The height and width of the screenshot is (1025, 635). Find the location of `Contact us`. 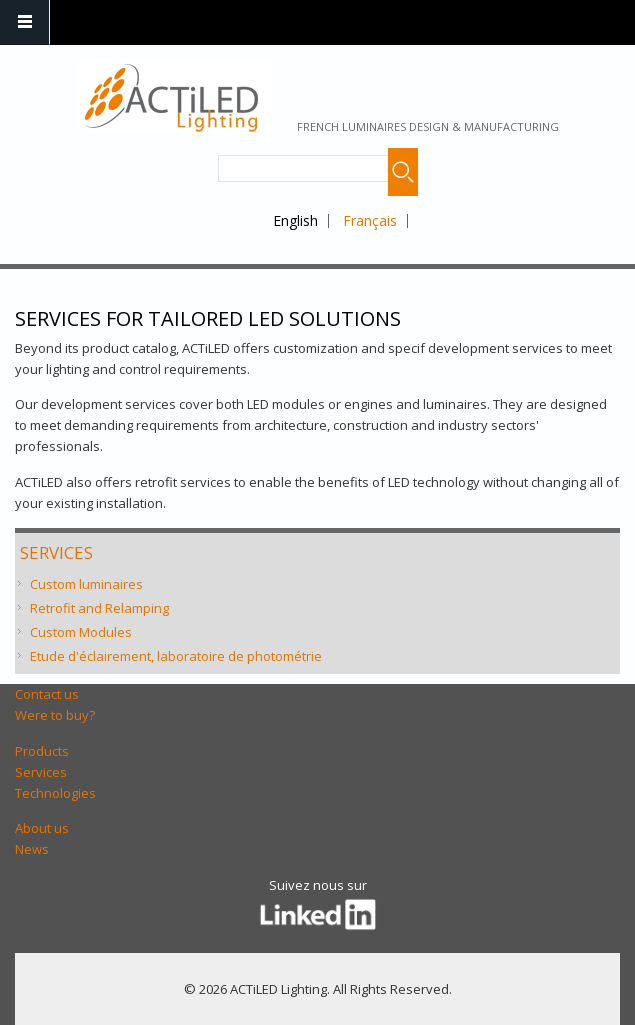

Contact us is located at coordinates (47, 694).